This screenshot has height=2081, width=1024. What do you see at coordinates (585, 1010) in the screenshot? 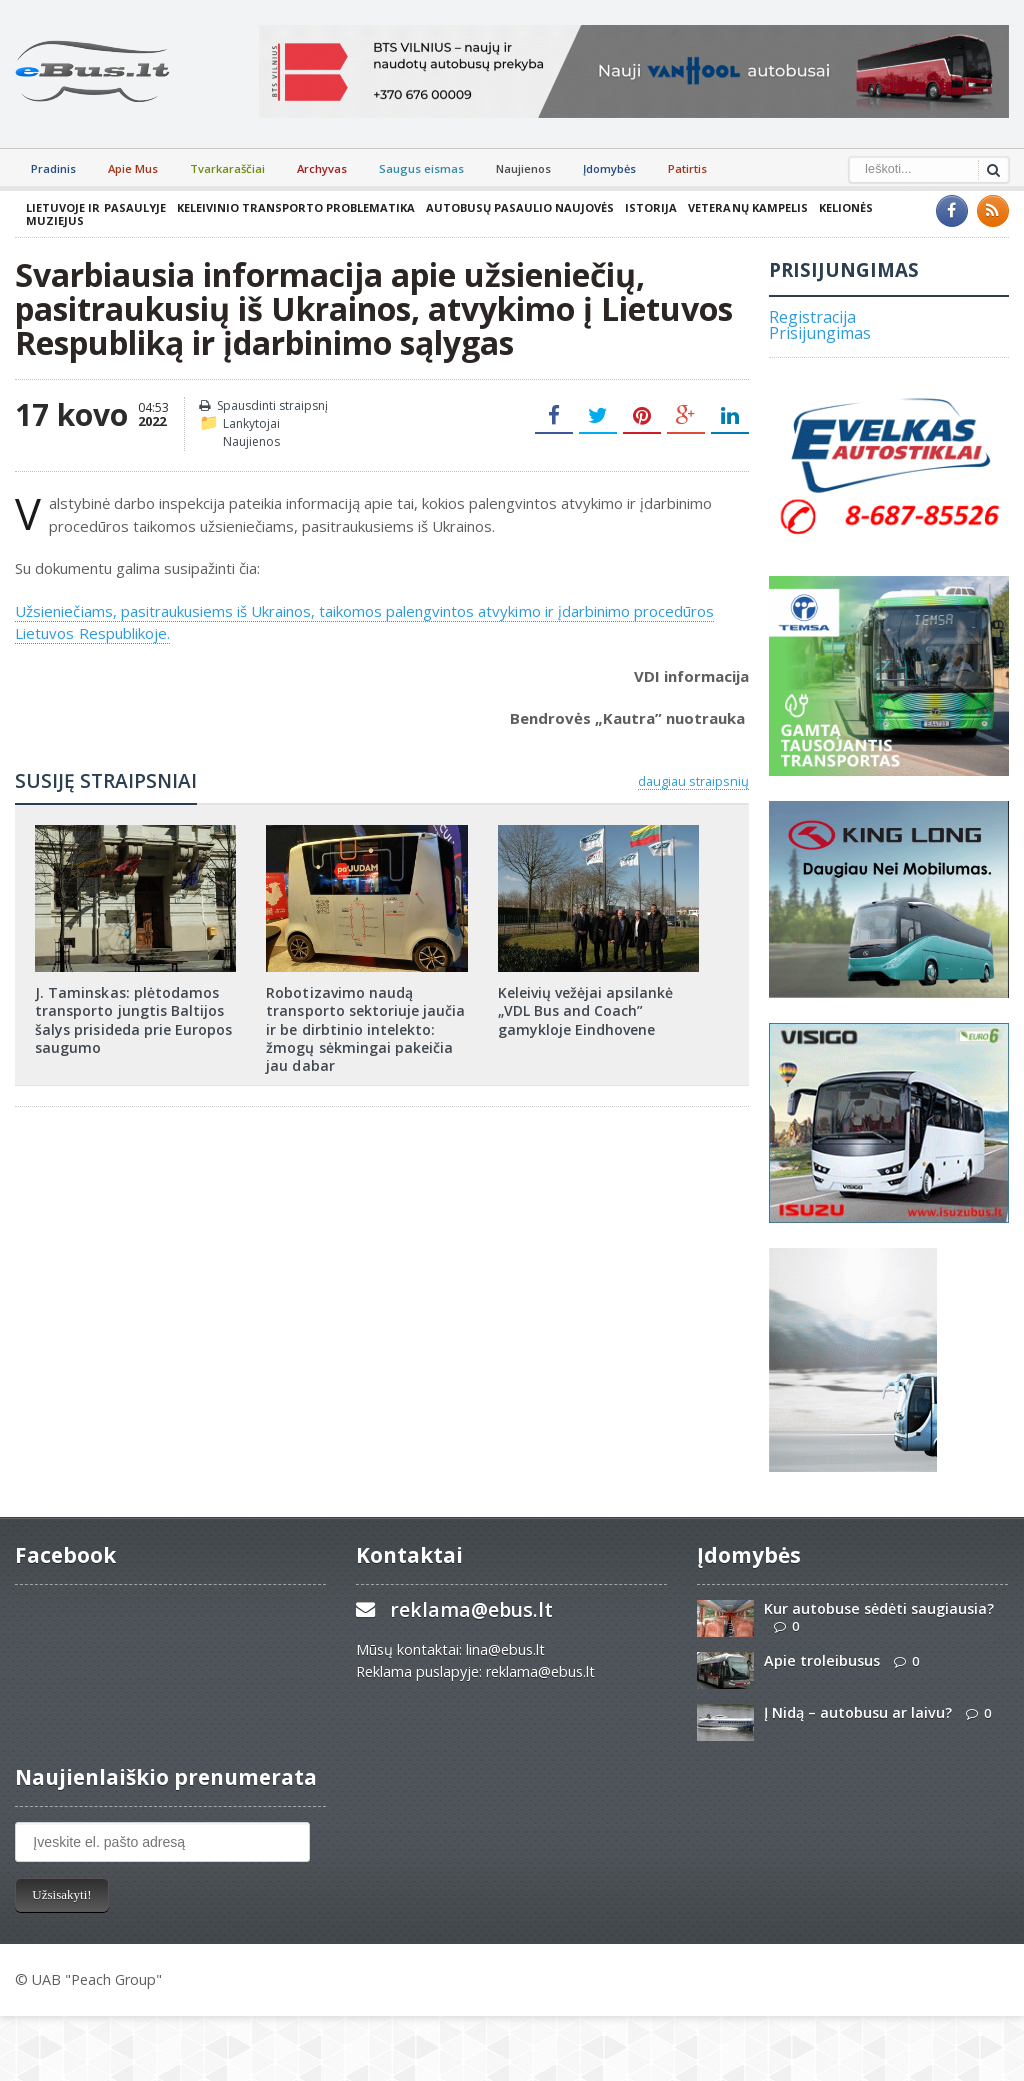
I see `Keleivių vežėjai apsilankė „VDL Bus and Coach” gamykloje Eindhovene` at bounding box center [585, 1010].